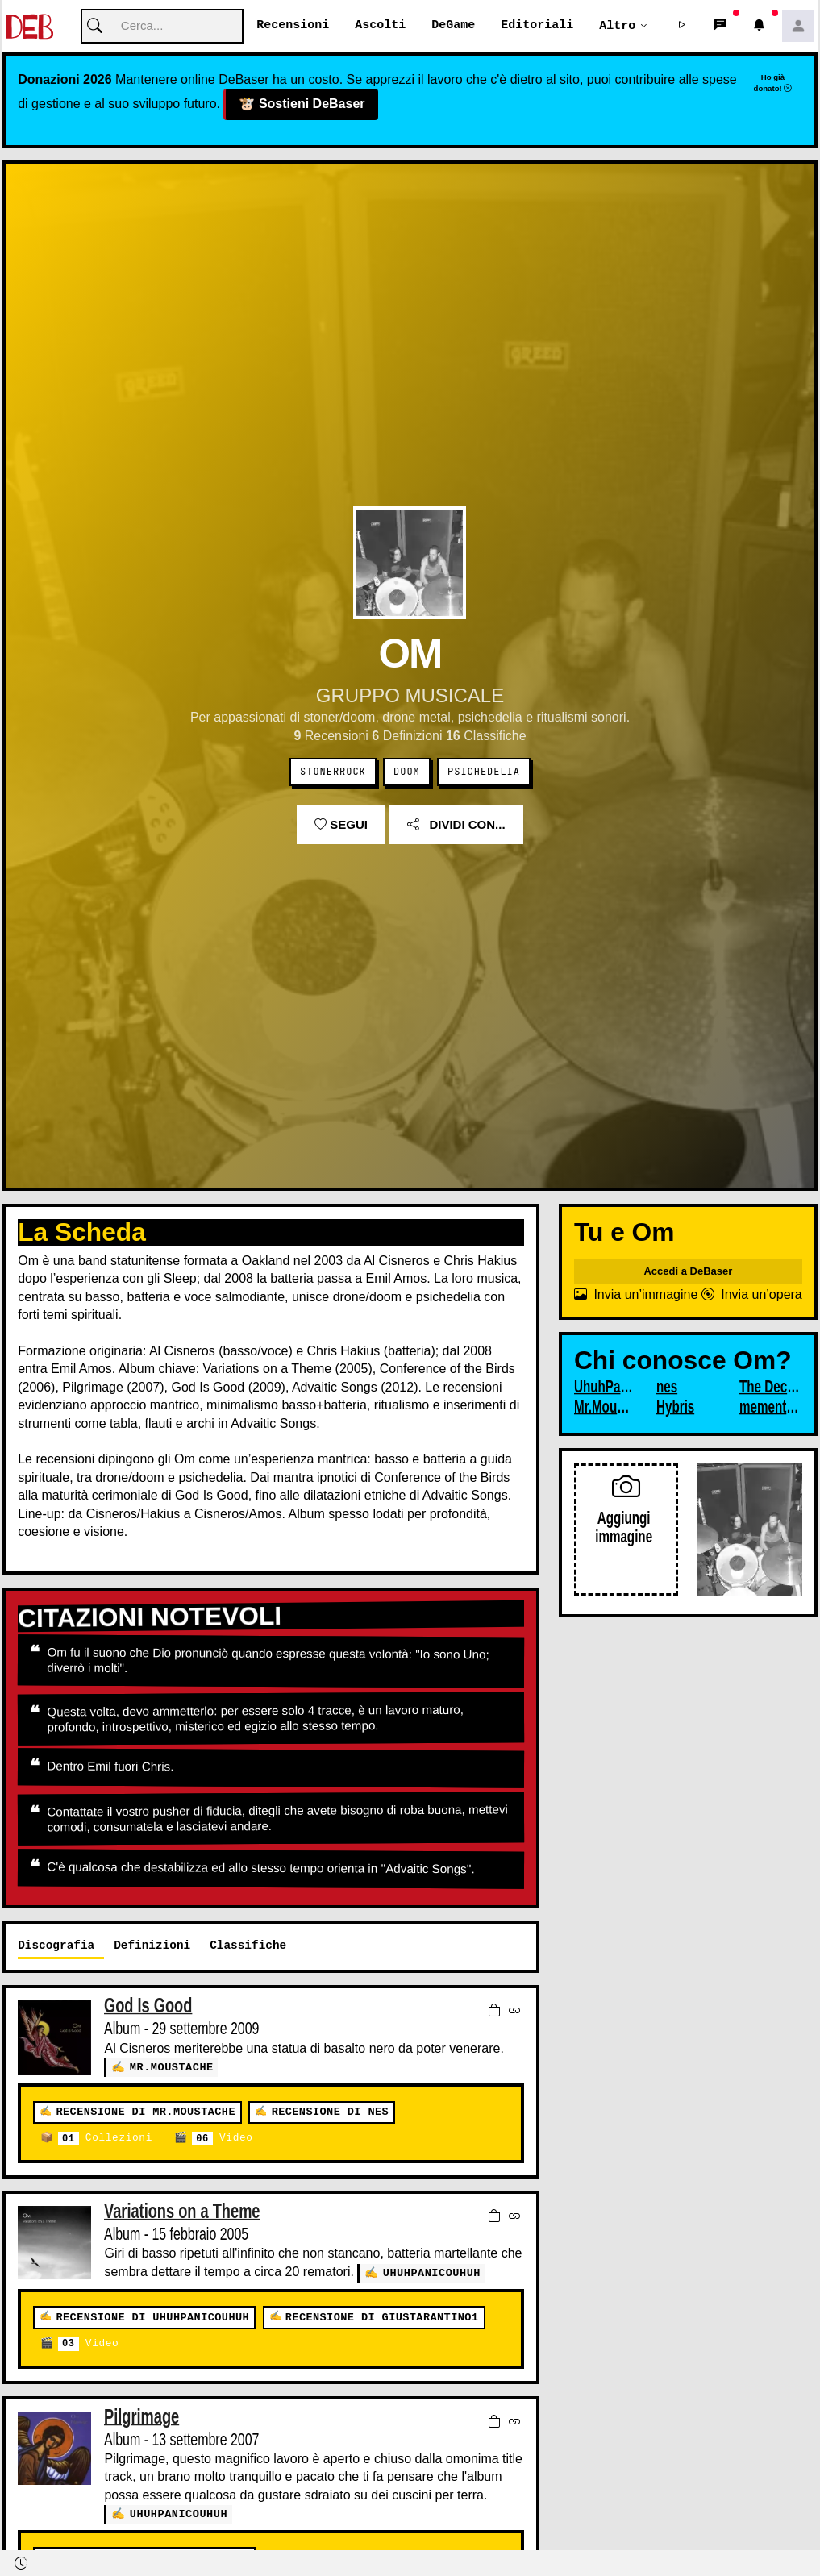 The height and width of the screenshot is (2576, 820). What do you see at coordinates (432, 2272) in the screenshot?
I see `UhuhPanicoUhuh` at bounding box center [432, 2272].